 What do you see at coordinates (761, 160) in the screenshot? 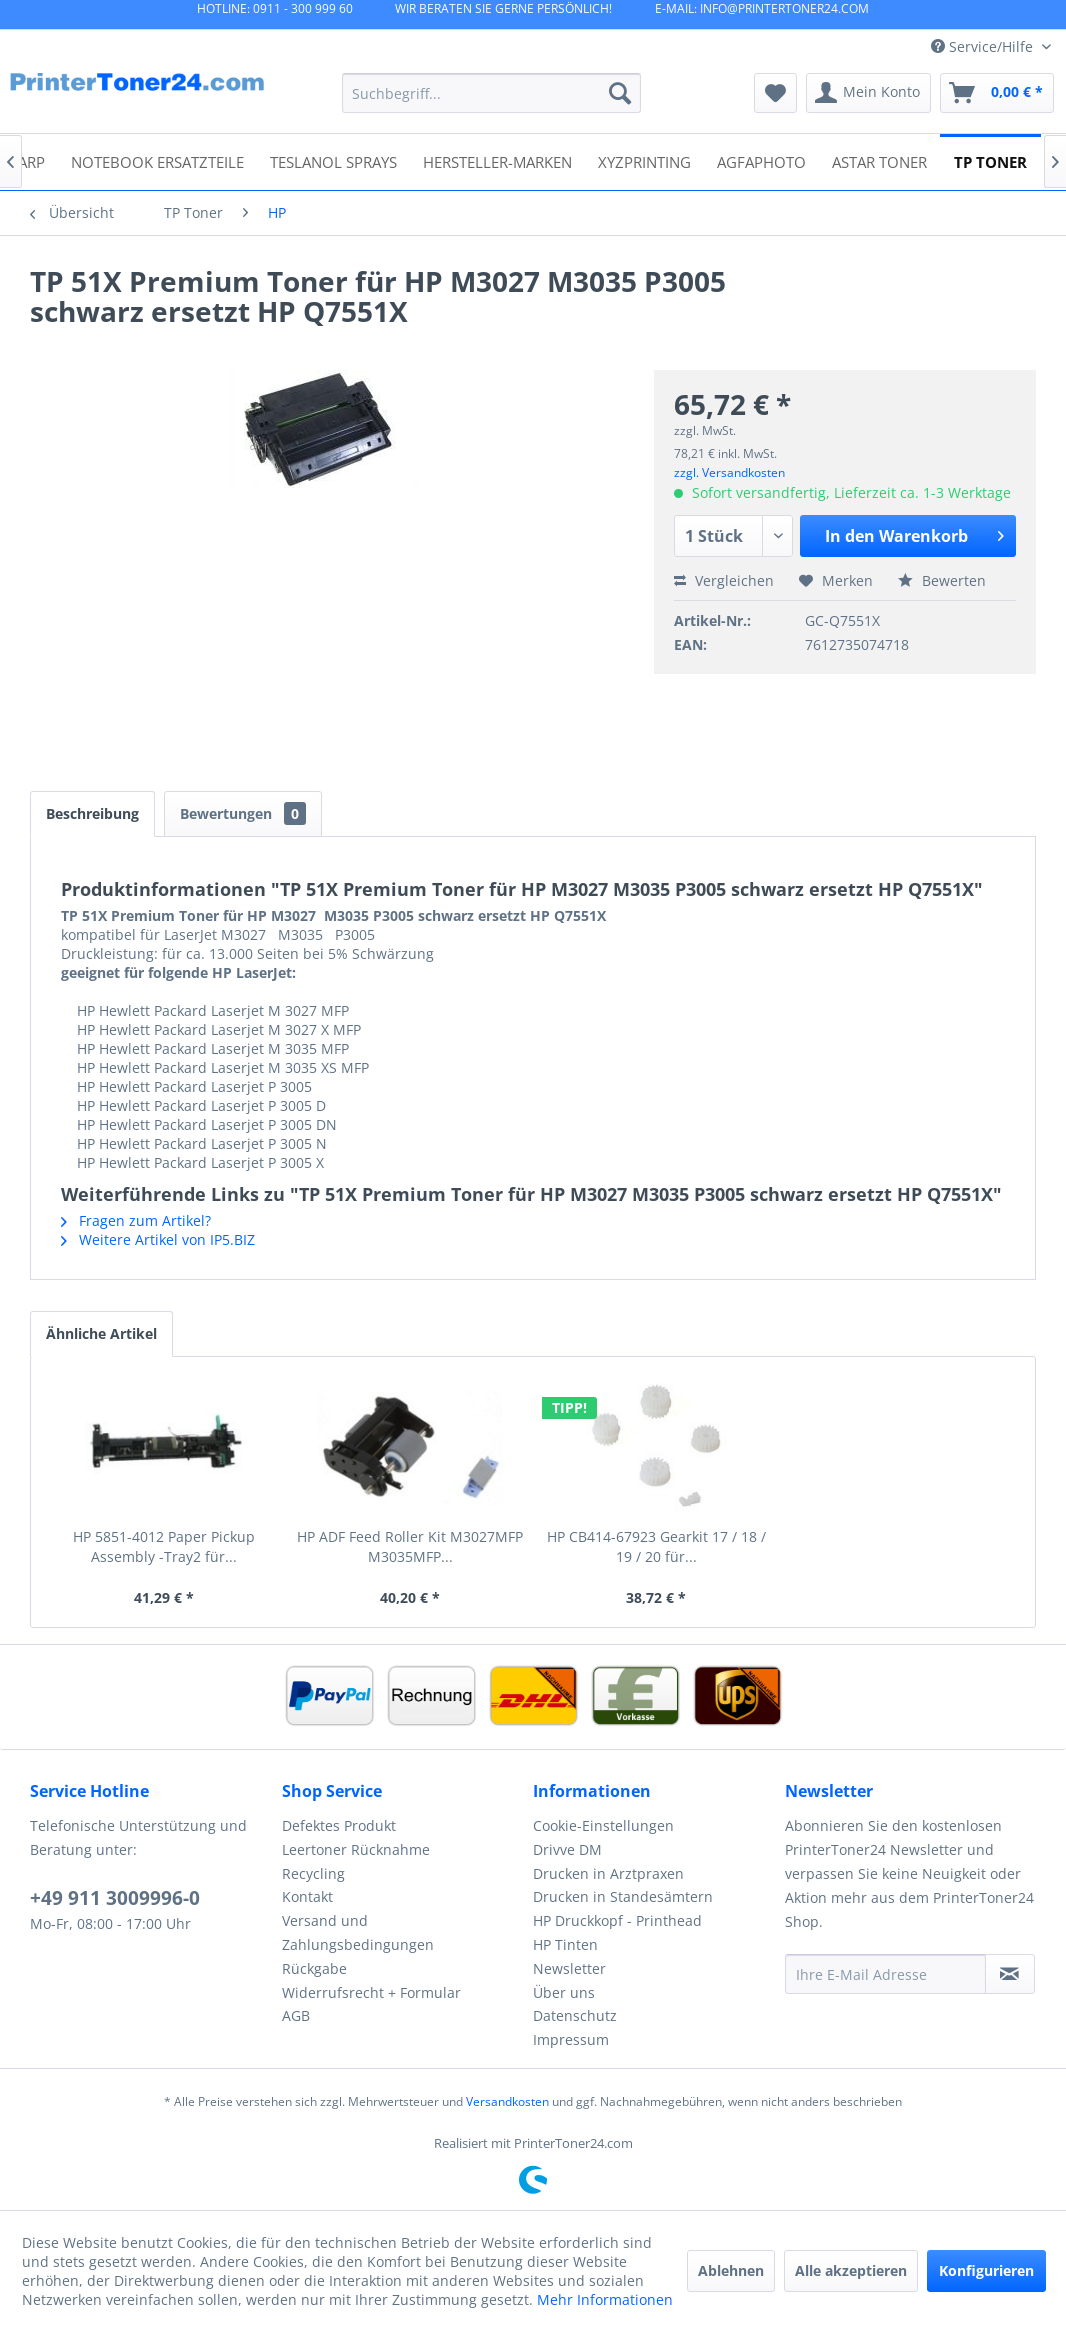
I see `[AGFAPHOTO]` at bounding box center [761, 160].